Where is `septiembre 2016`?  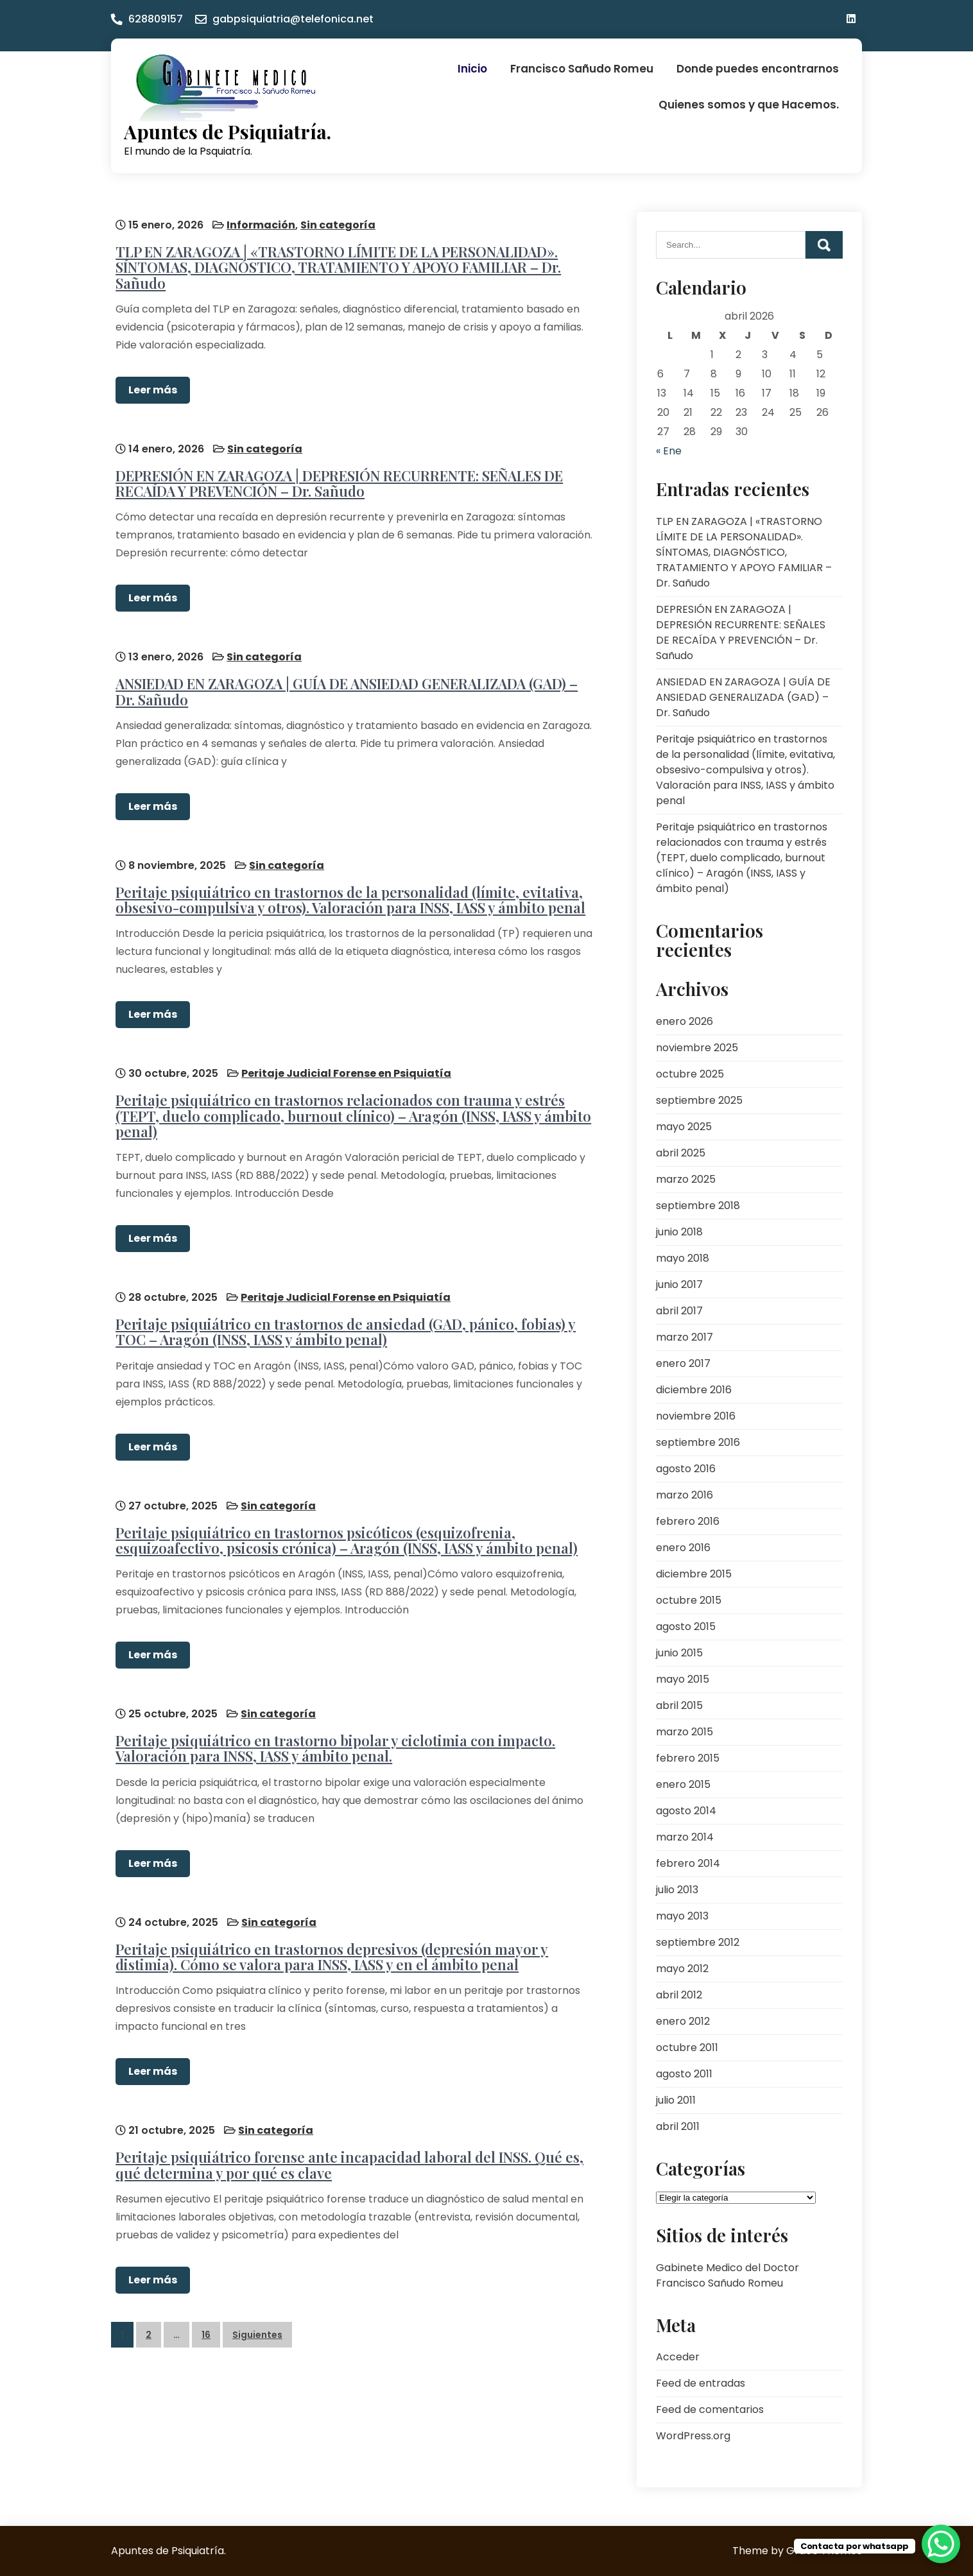 septiembre 2016 is located at coordinates (698, 1442).